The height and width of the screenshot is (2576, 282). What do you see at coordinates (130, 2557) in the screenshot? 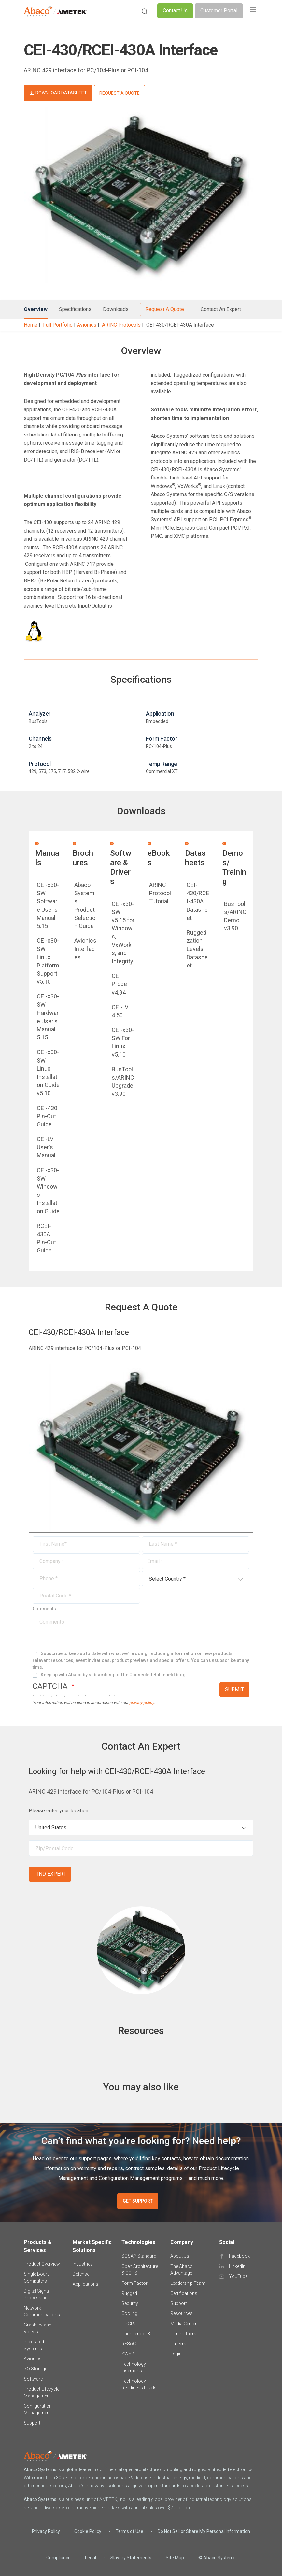
I see `Slavery Statements` at bounding box center [130, 2557].